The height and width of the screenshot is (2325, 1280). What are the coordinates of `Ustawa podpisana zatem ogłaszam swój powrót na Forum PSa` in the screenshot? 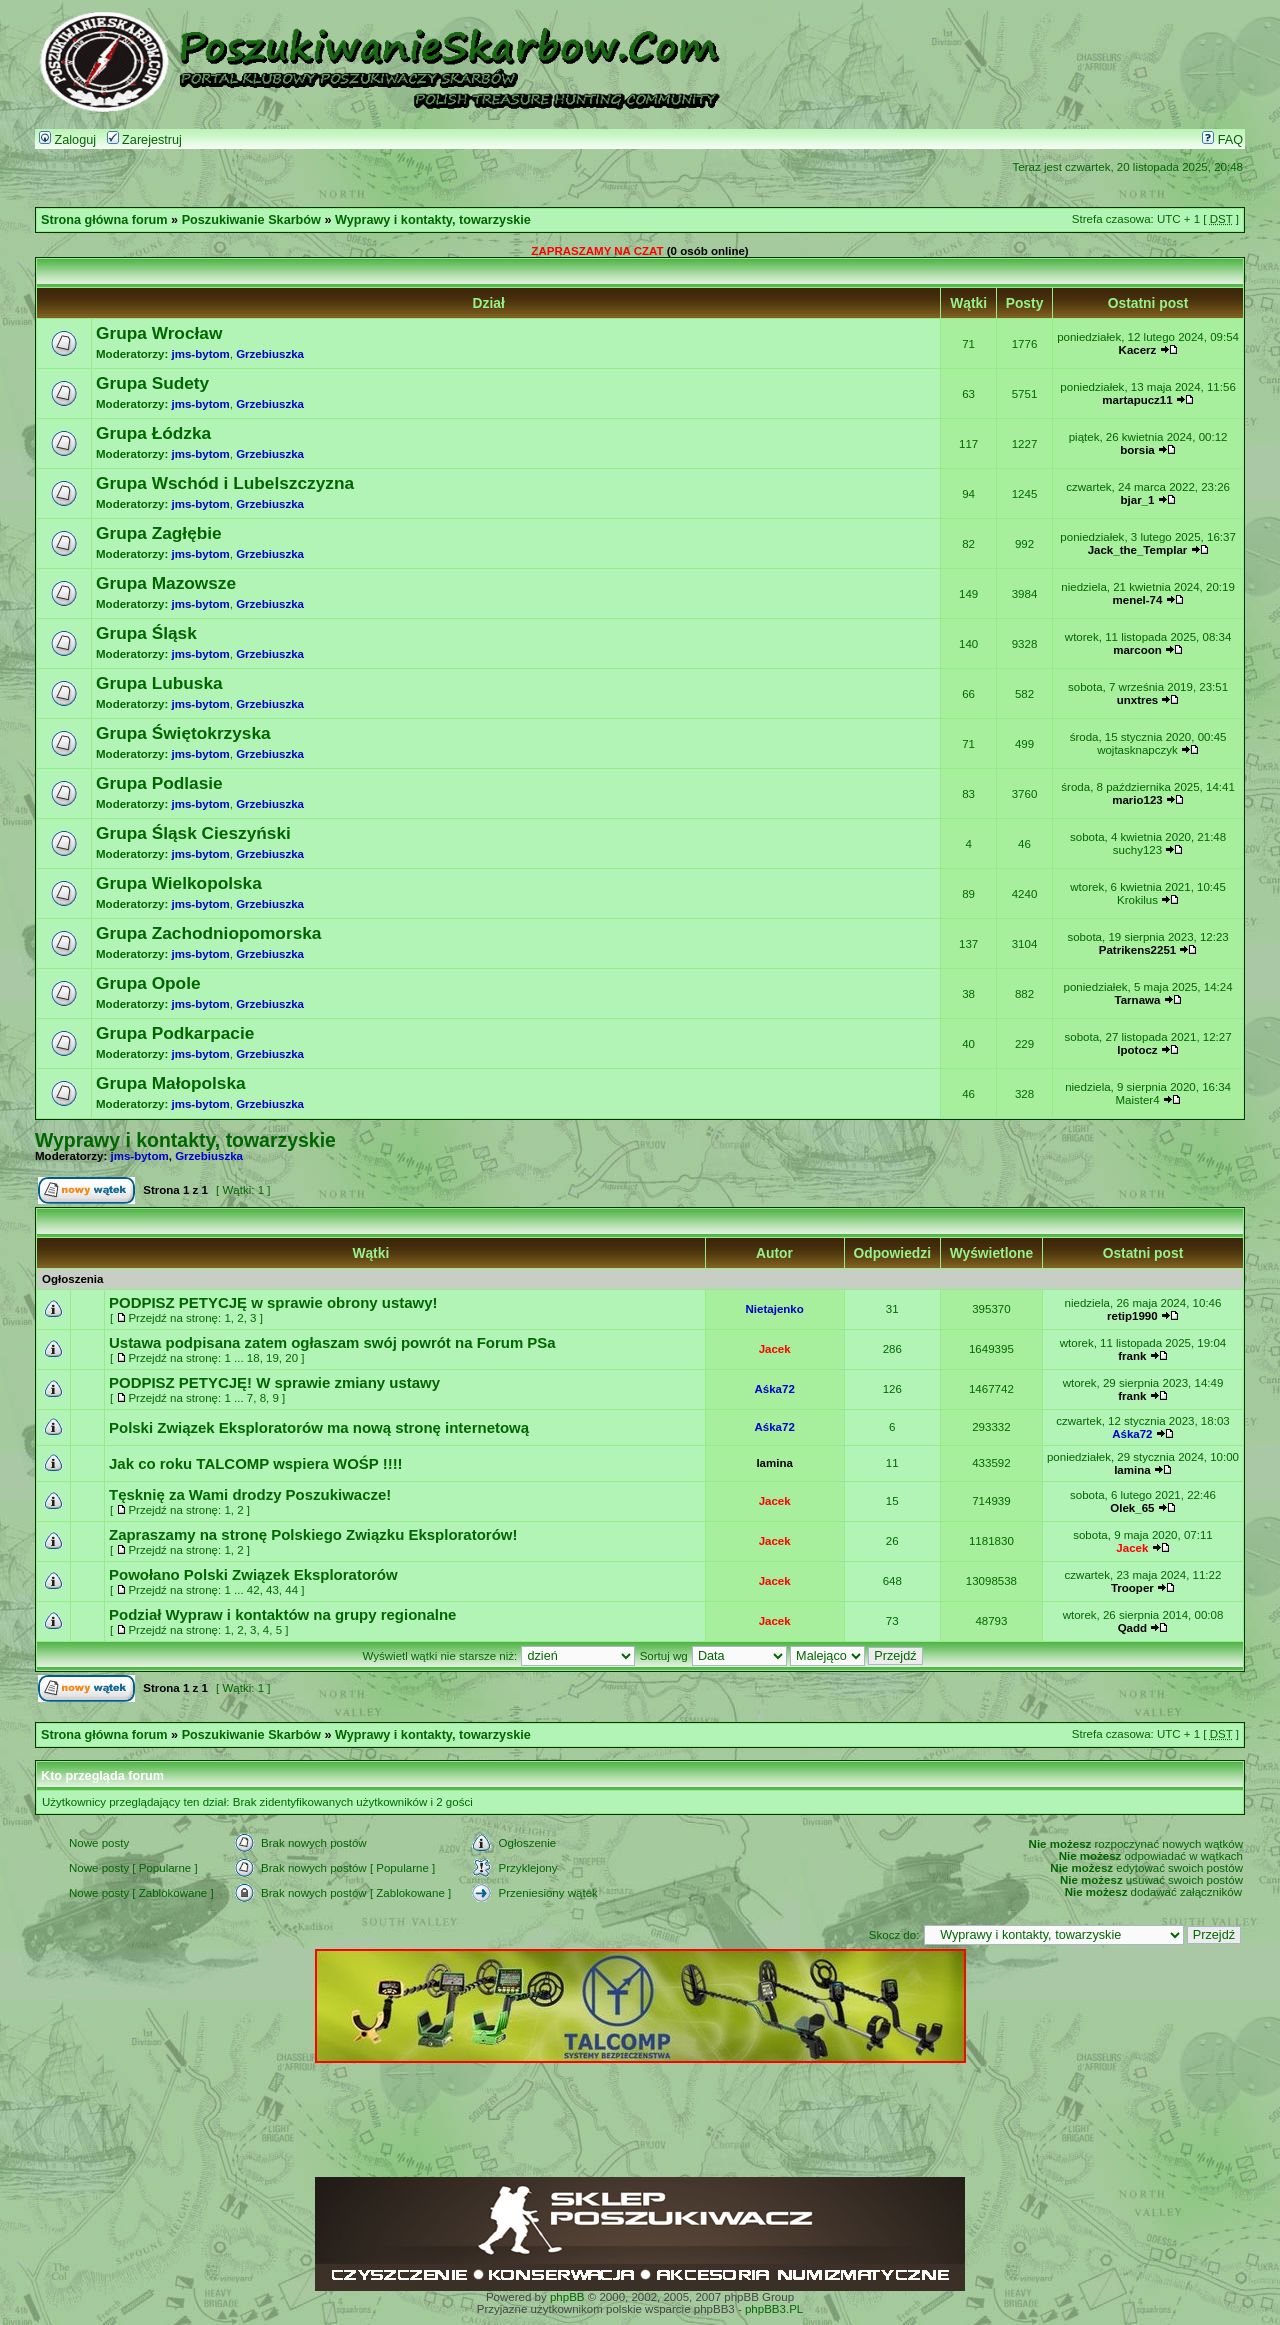 It's located at (332, 1342).